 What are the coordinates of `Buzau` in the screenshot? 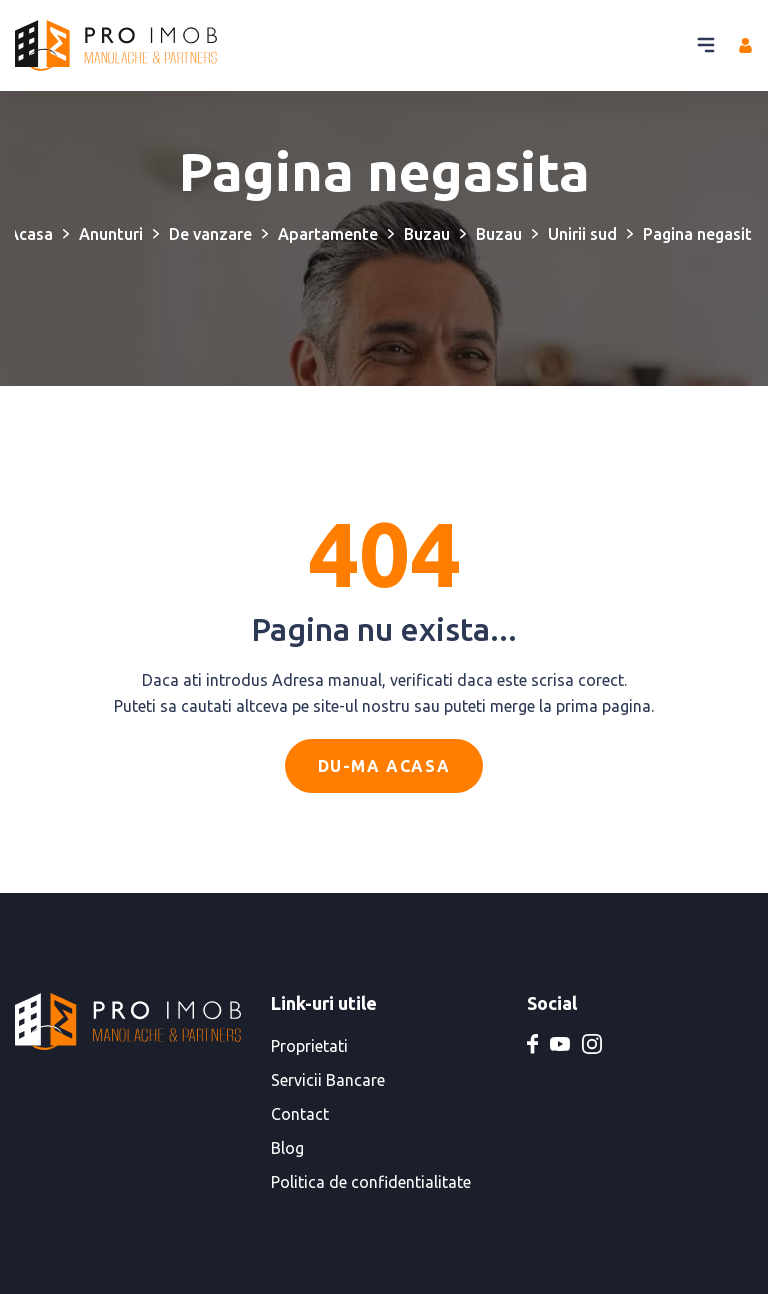 It's located at (427, 234).